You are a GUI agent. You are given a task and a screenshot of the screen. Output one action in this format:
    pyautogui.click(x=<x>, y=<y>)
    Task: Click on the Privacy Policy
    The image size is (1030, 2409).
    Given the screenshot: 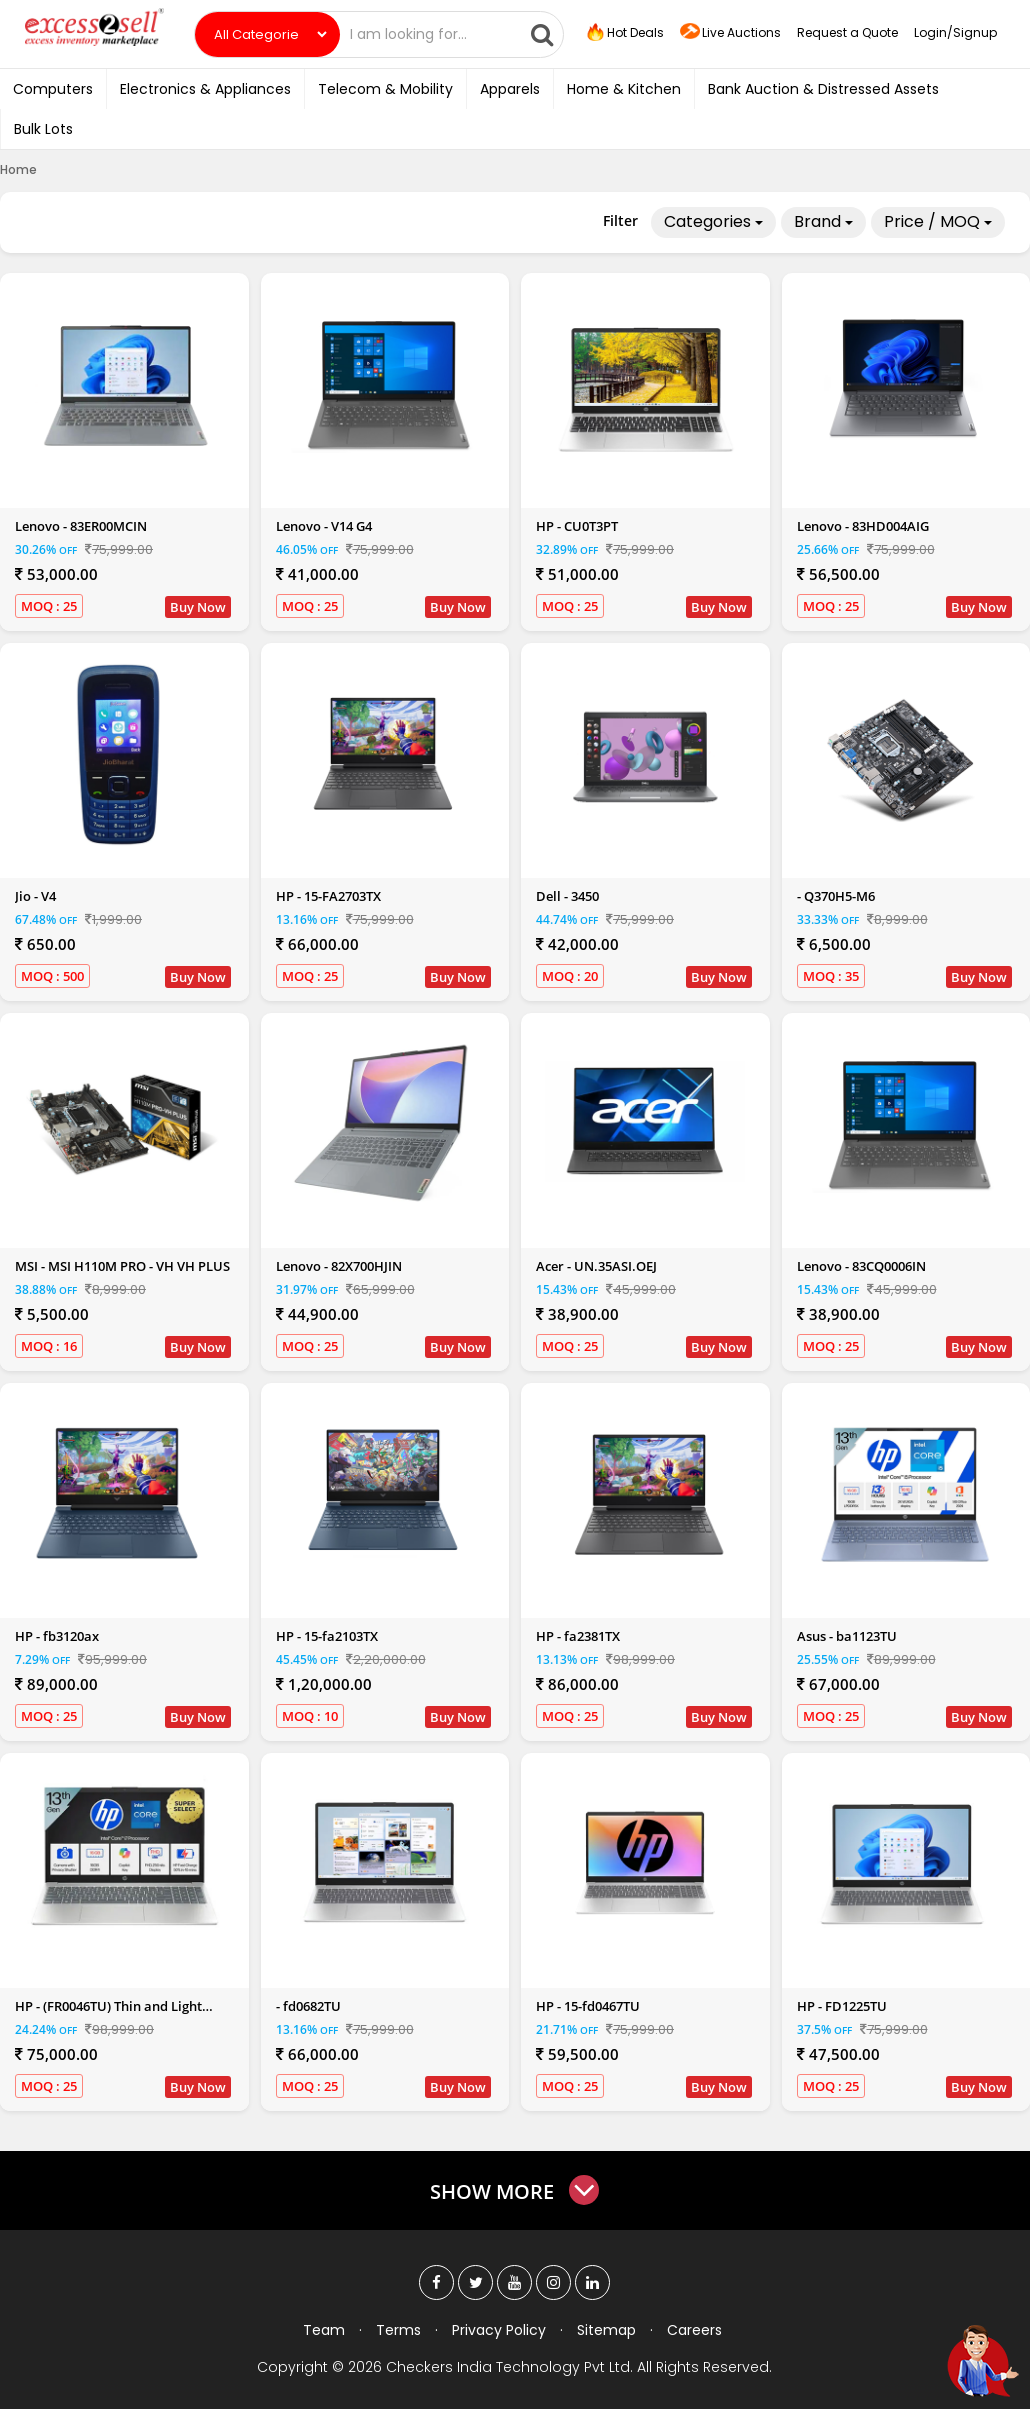 What is the action you would take?
    pyautogui.click(x=499, y=2330)
    